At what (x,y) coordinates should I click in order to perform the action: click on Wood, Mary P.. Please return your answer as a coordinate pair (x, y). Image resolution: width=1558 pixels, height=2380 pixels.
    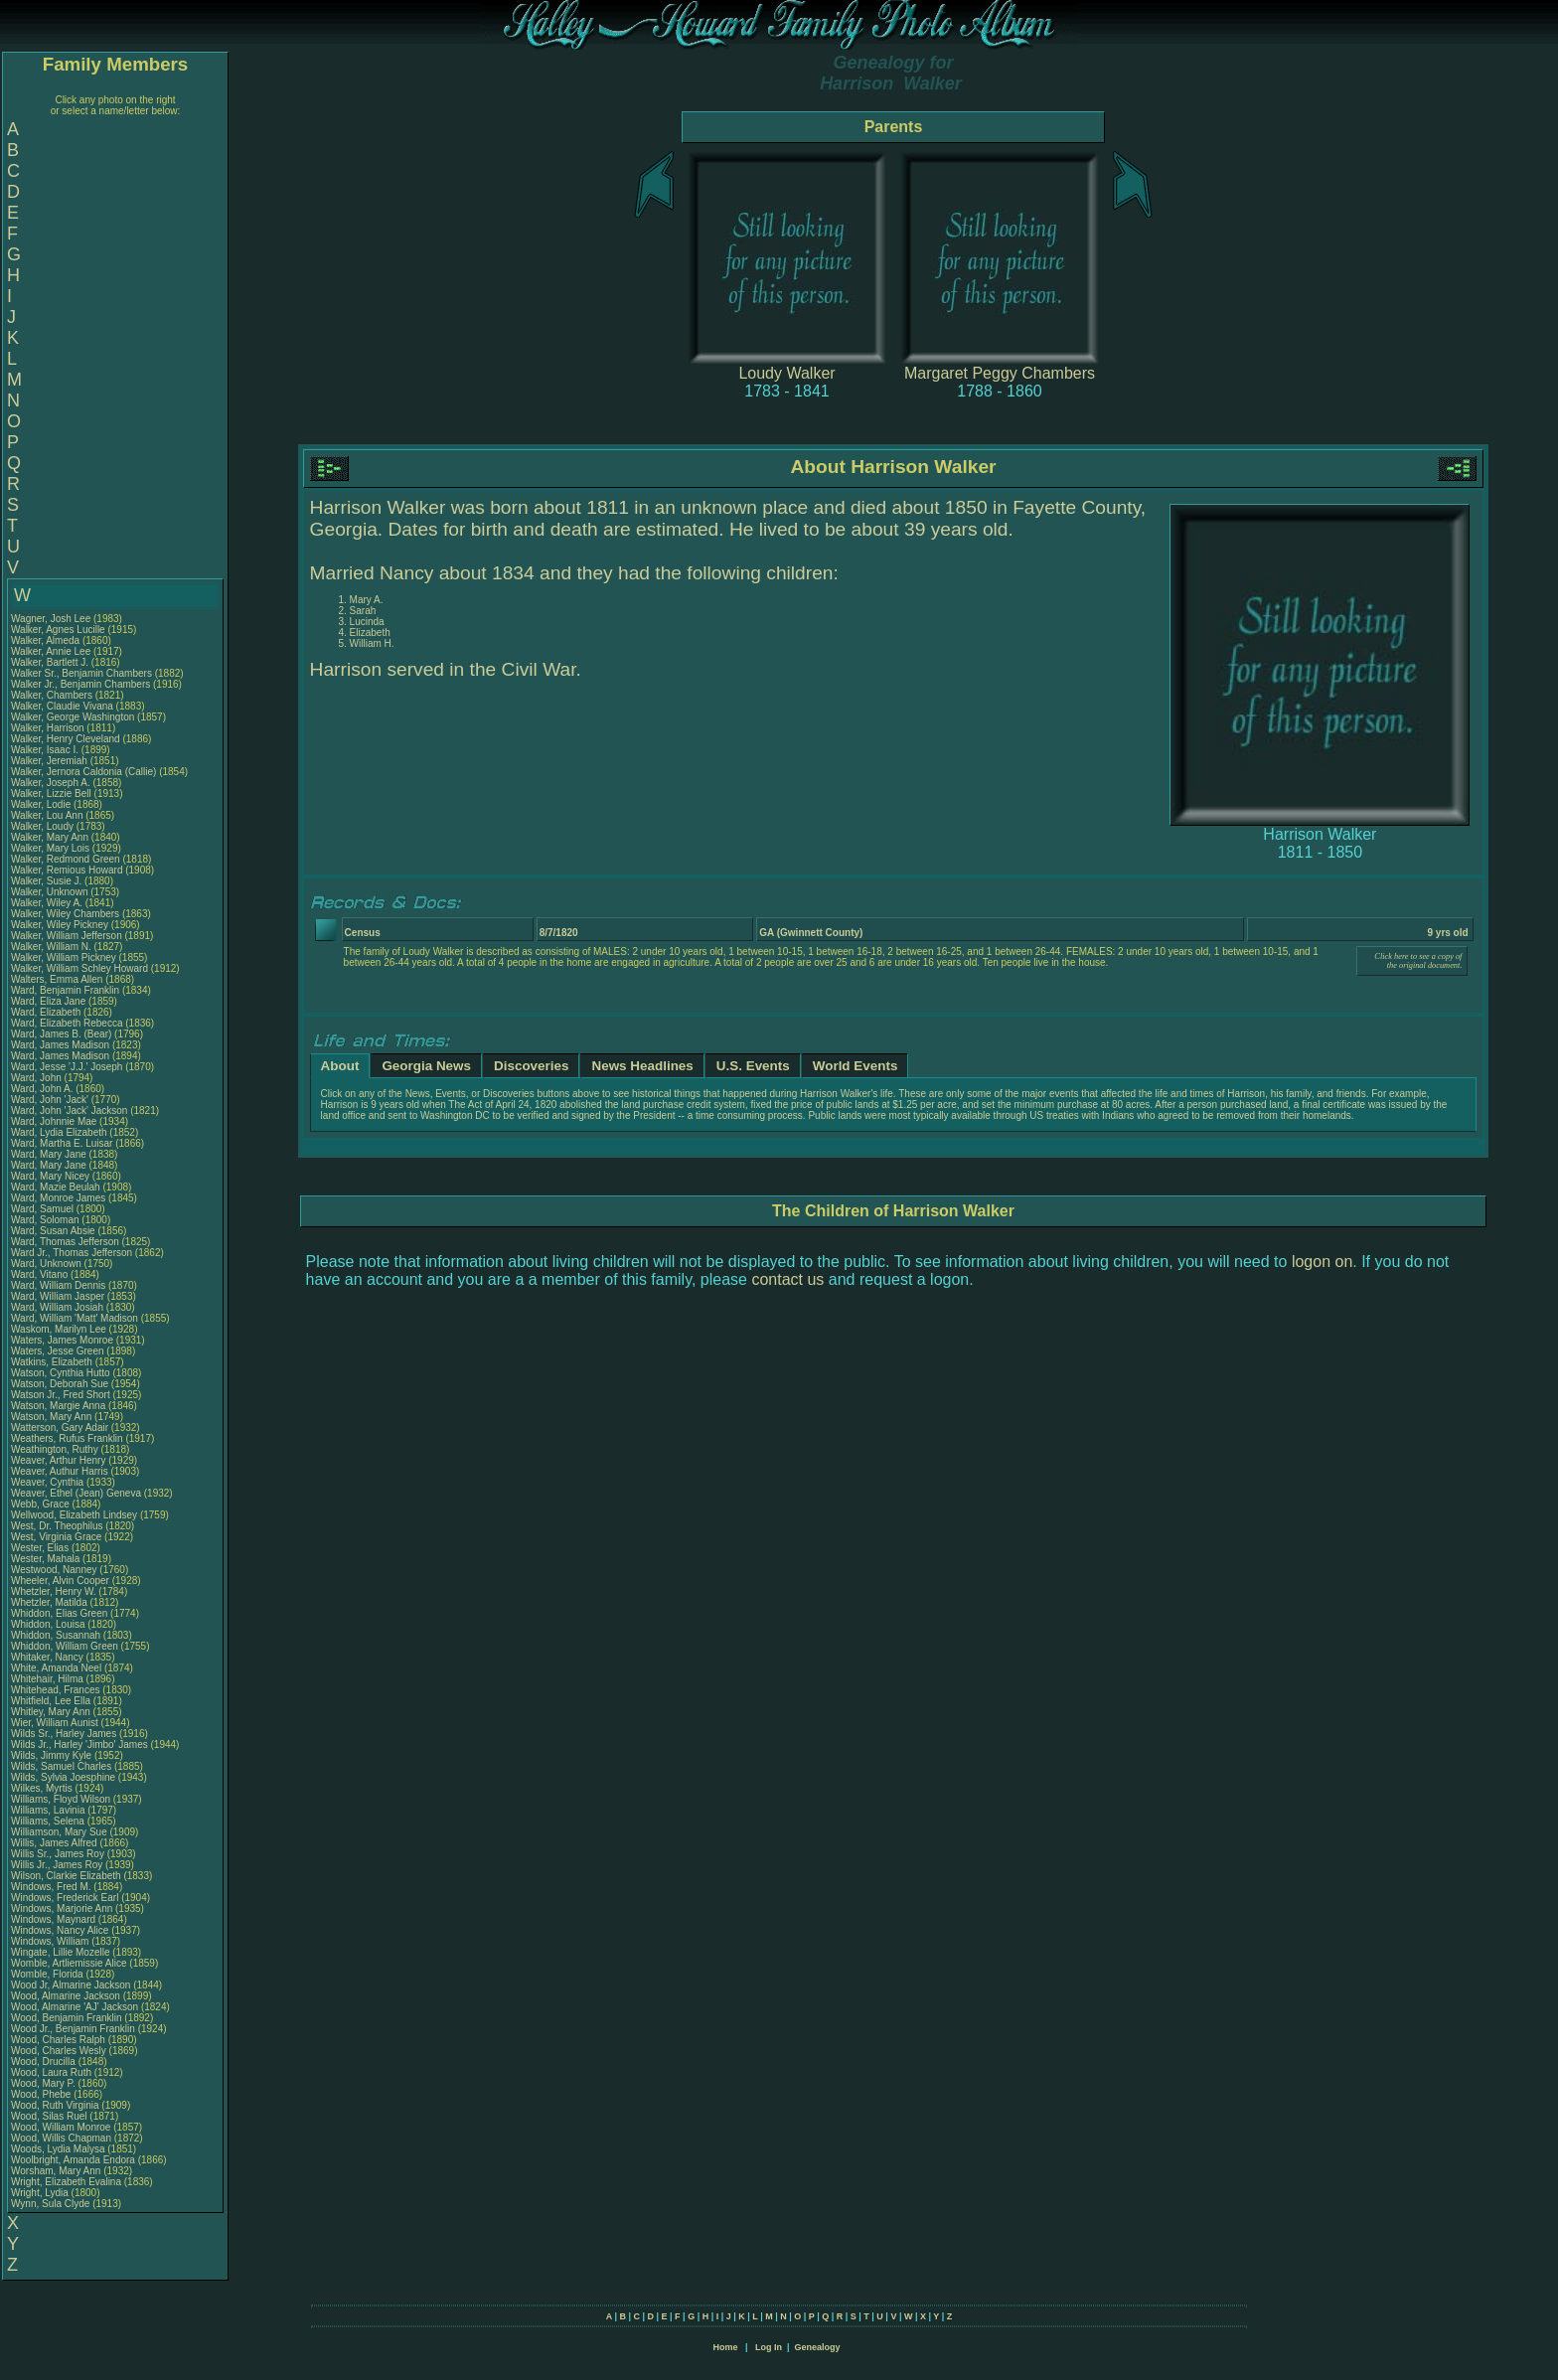
    Looking at the image, I should click on (43, 2083).